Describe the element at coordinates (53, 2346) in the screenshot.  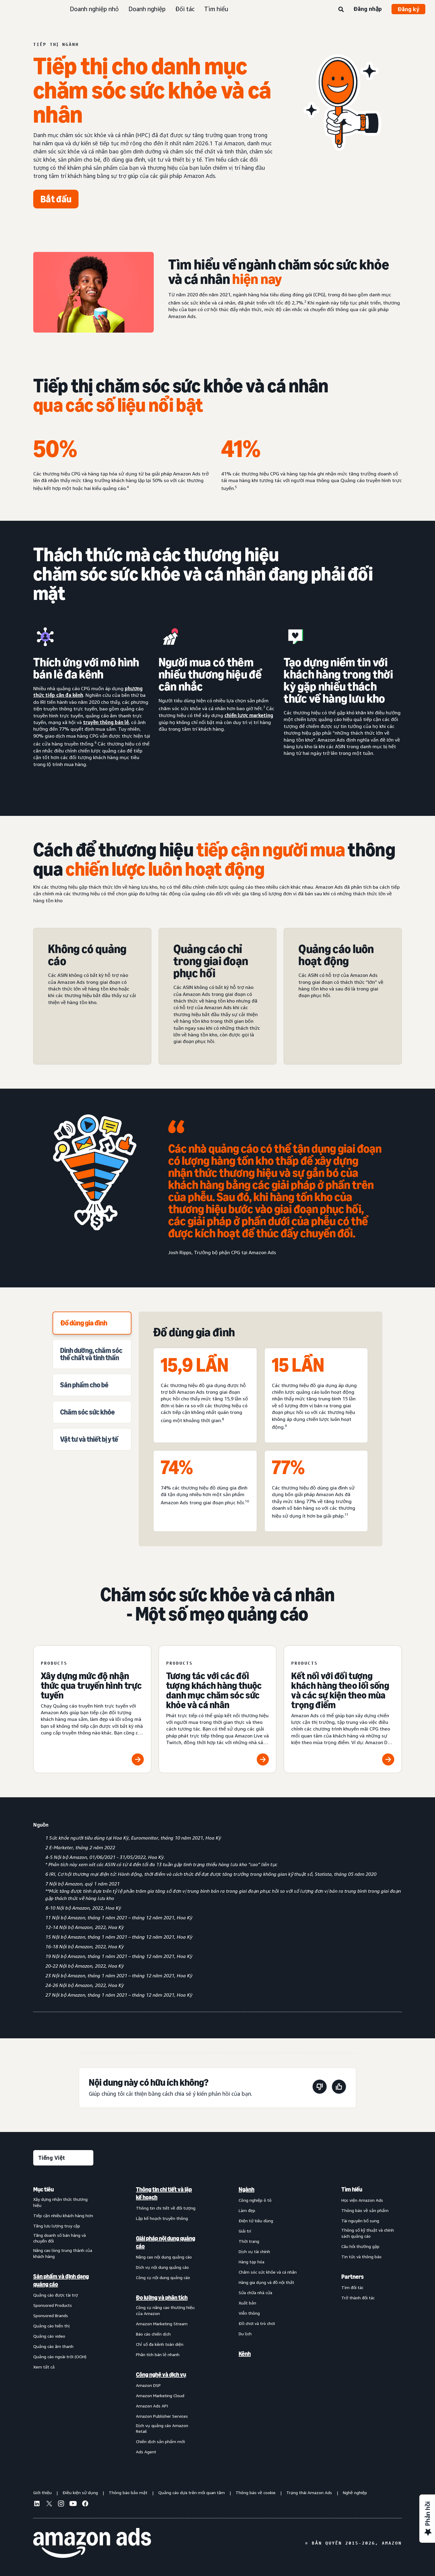
I see `Quảng cáo âm thanh` at that location.